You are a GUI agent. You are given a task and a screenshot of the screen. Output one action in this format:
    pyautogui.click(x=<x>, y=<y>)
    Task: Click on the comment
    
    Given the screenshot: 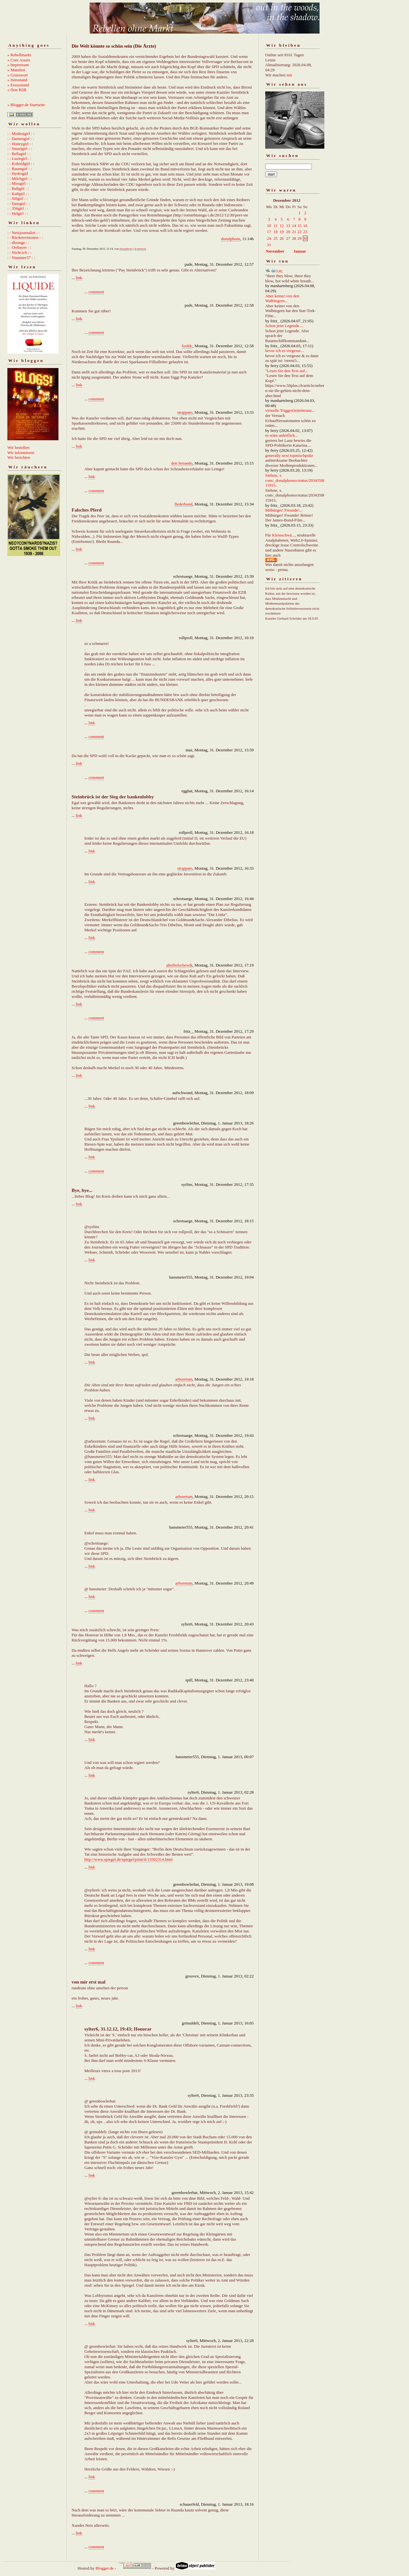 What is the action you would take?
    pyautogui.click(x=140, y=248)
    